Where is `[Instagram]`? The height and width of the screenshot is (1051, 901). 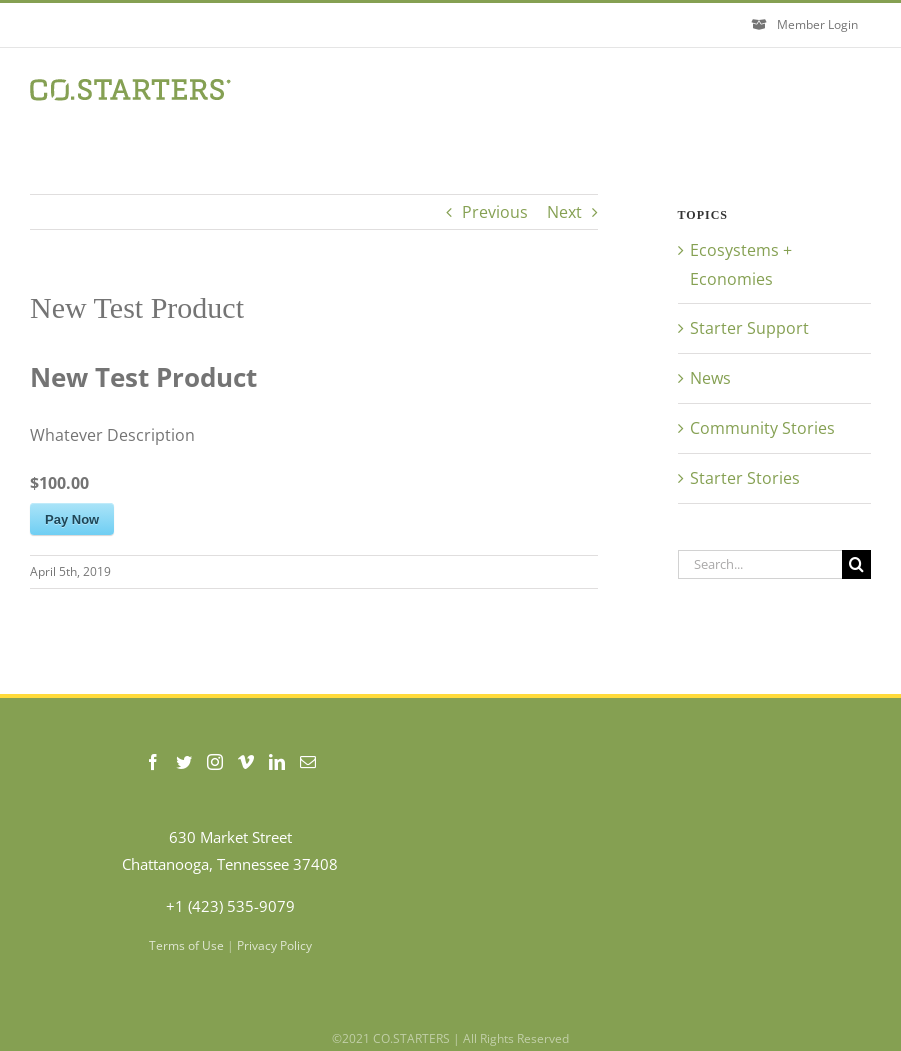
[Instagram] is located at coordinates (215, 762).